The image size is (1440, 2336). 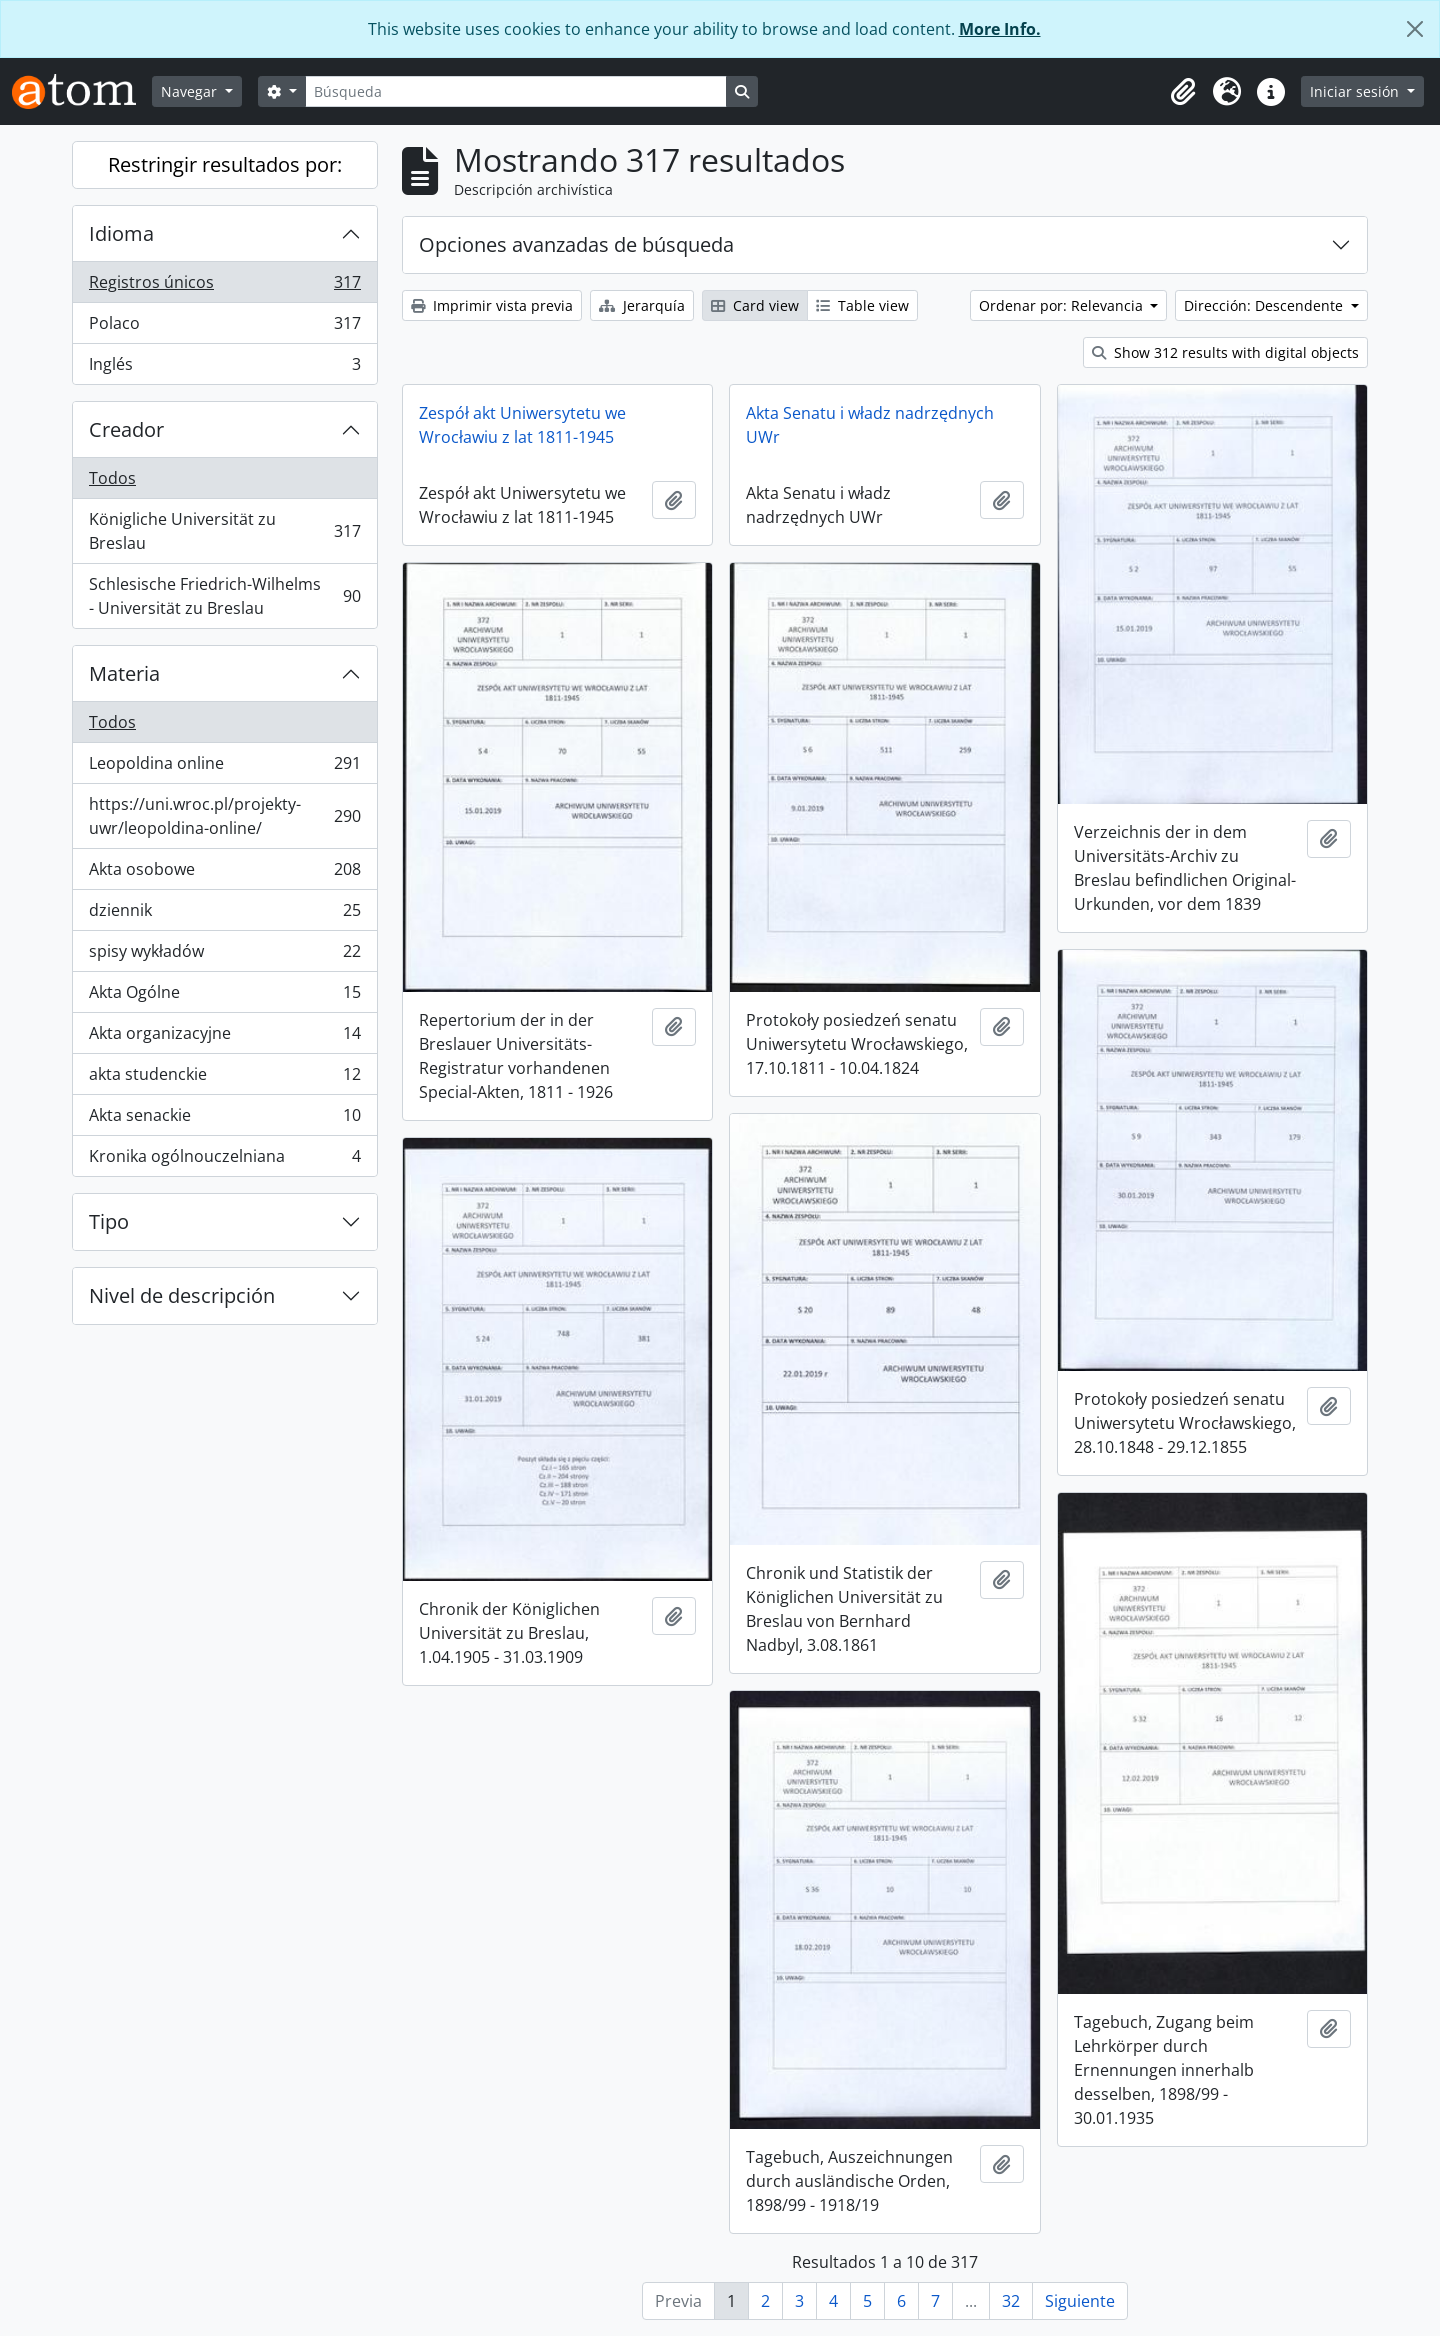 What do you see at coordinates (224, 531) in the screenshot?
I see `Königliche Universität zu Breslau` at bounding box center [224, 531].